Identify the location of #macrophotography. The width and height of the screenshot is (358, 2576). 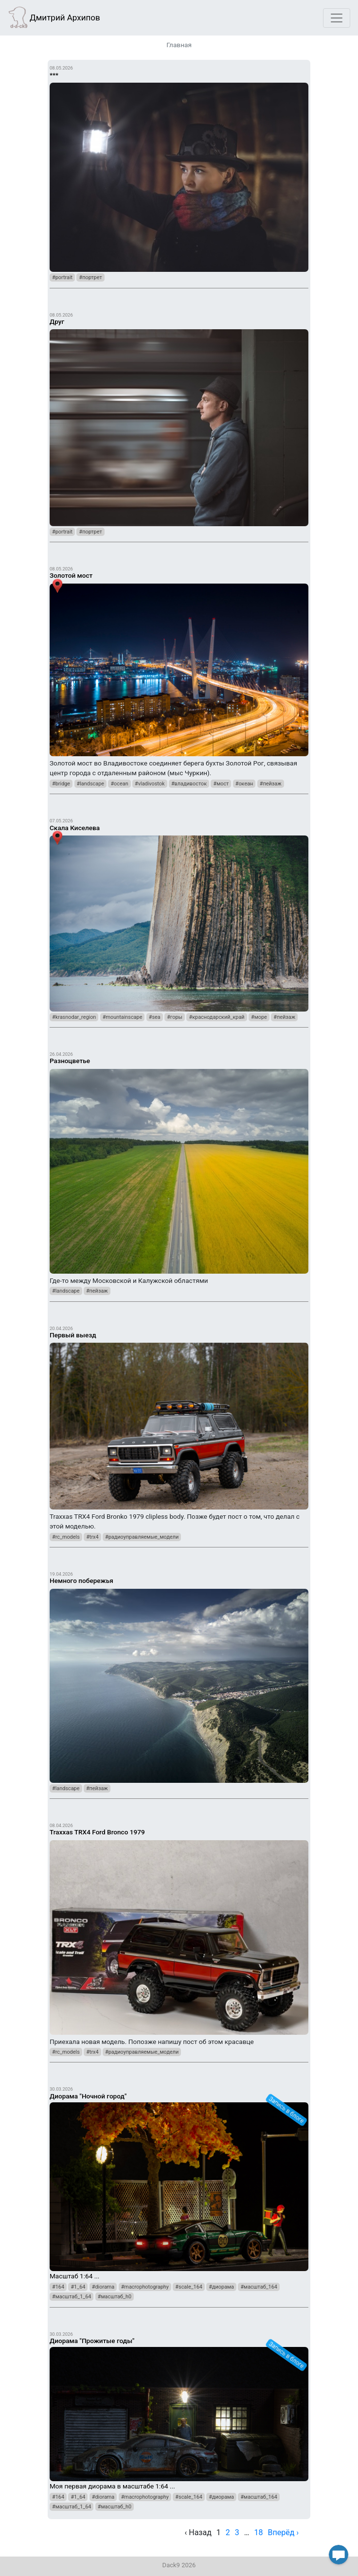
(145, 2287).